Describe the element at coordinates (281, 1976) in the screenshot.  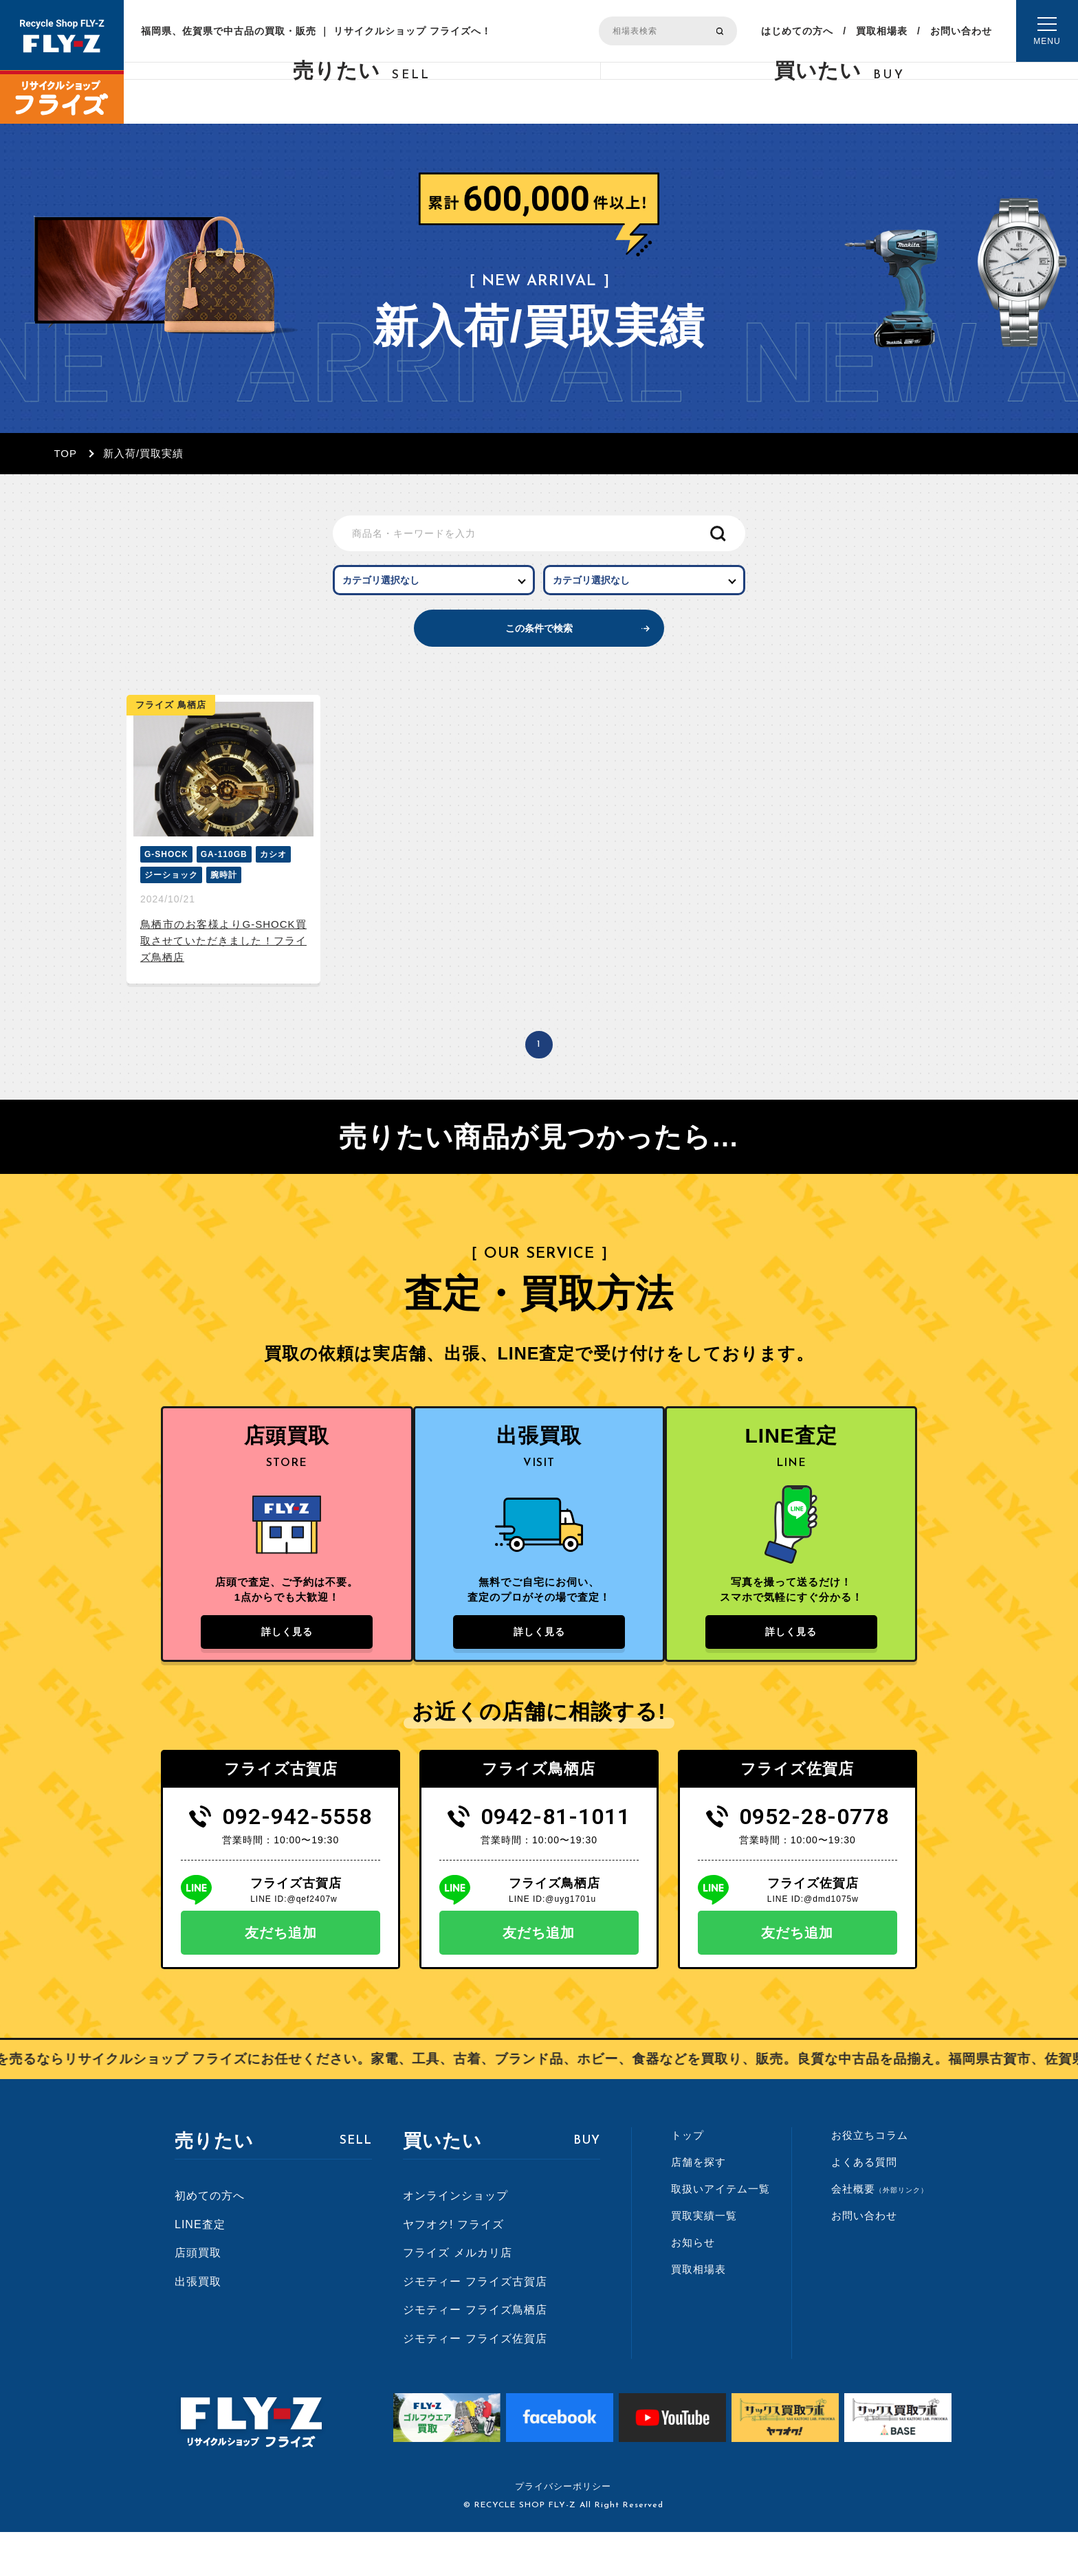
I see `友だち追加` at that location.